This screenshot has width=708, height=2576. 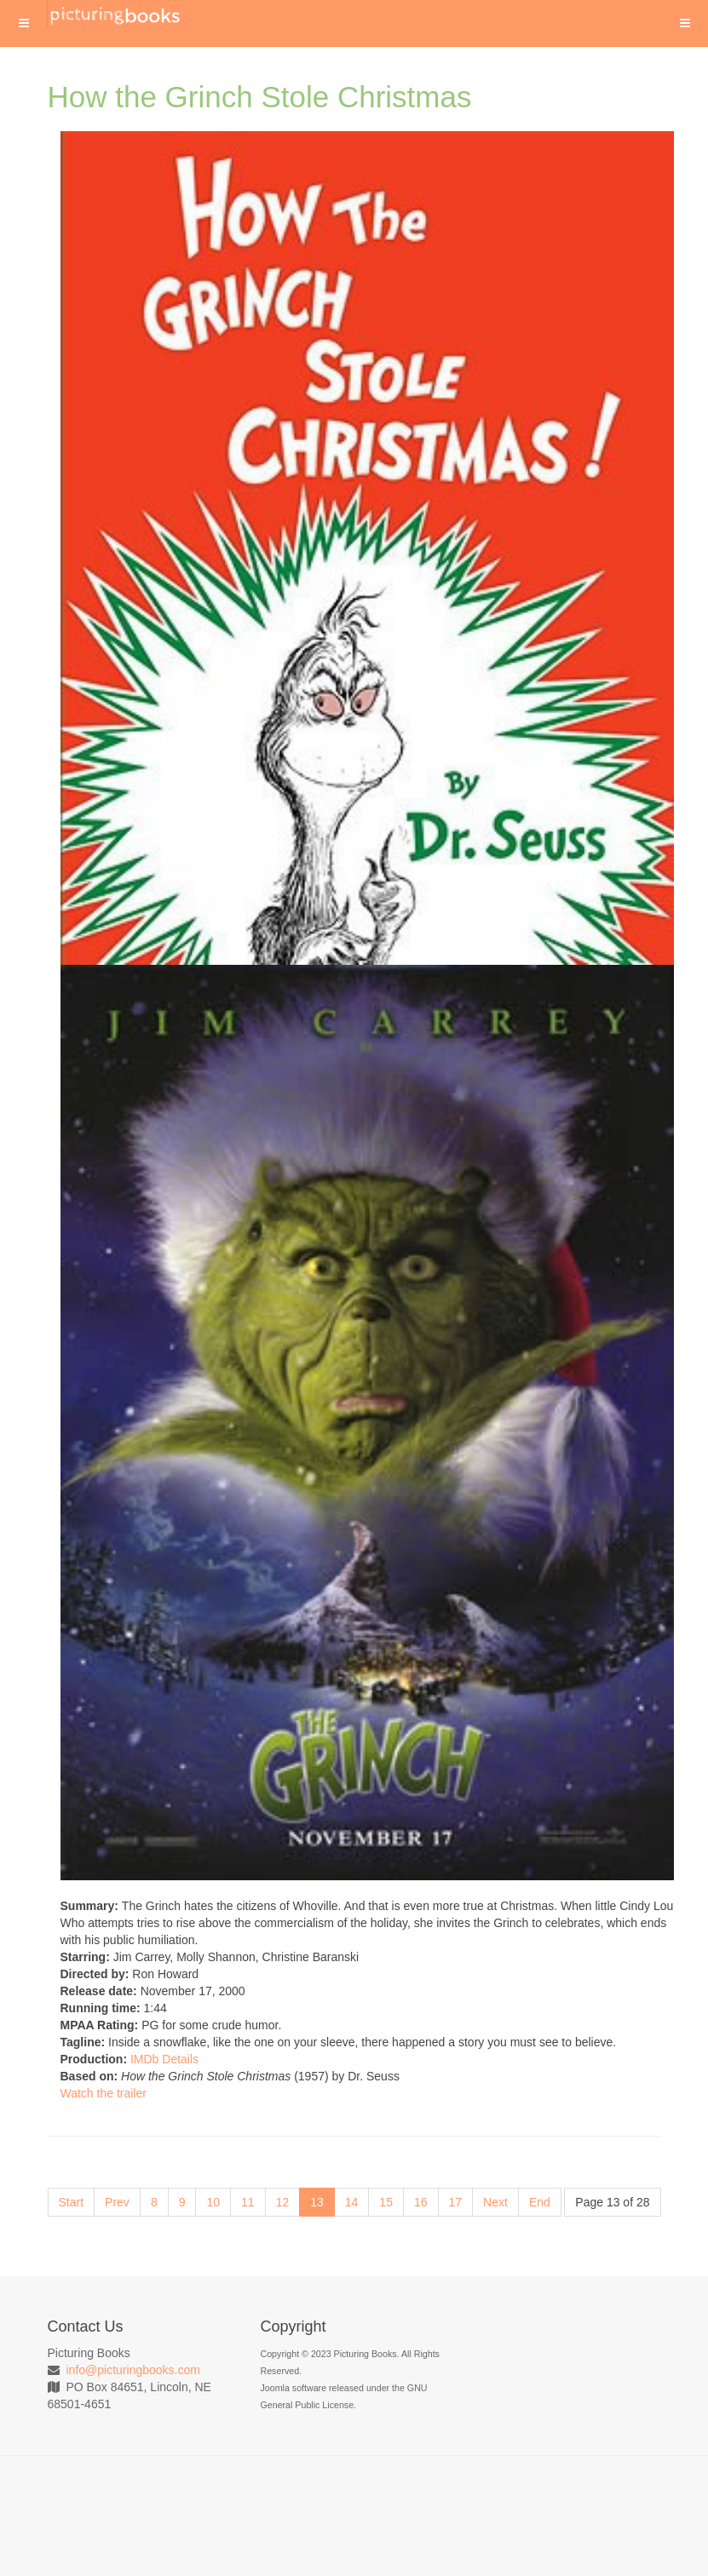 What do you see at coordinates (213, 2202) in the screenshot?
I see `10` at bounding box center [213, 2202].